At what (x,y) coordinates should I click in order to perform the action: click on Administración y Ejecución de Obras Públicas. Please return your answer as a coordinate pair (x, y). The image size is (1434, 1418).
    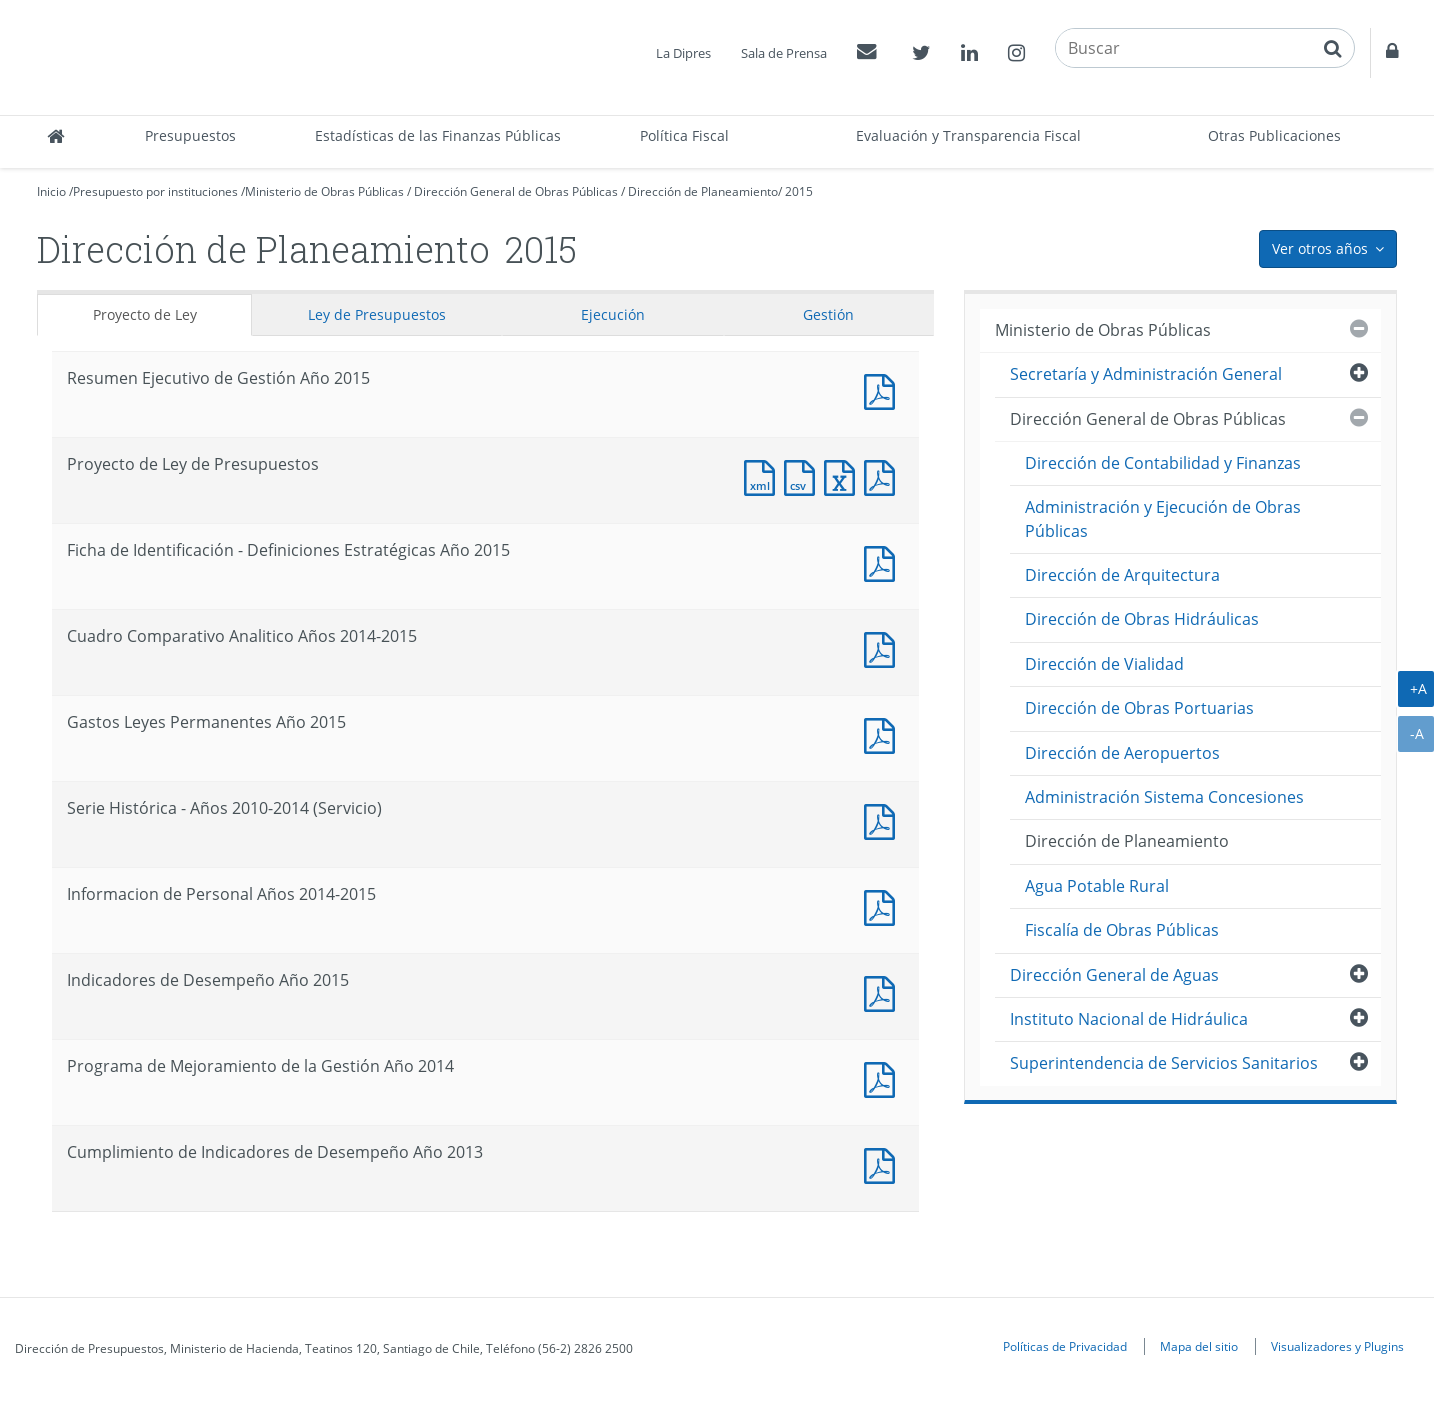
    Looking at the image, I should click on (1163, 518).